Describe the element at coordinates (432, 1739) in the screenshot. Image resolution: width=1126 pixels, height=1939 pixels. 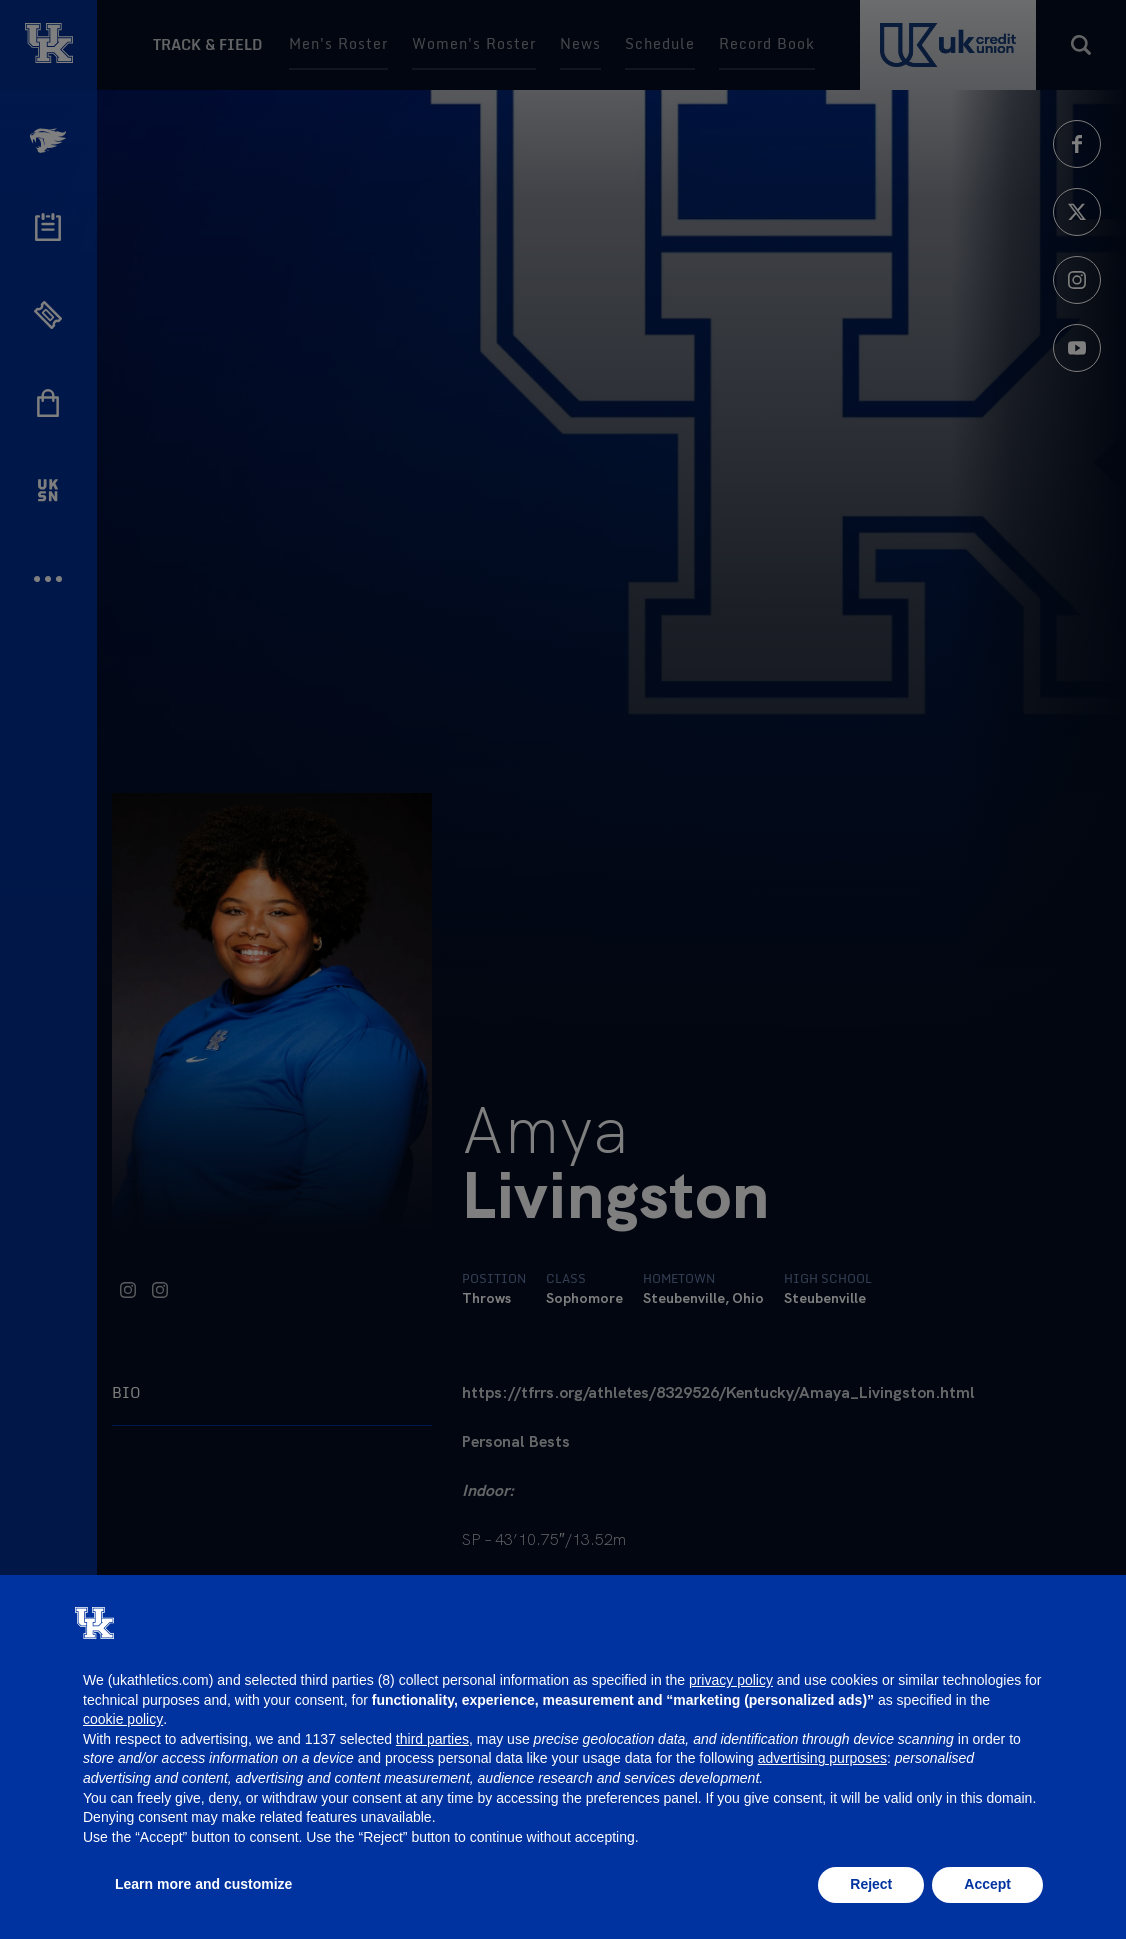
I see `third parties` at that location.